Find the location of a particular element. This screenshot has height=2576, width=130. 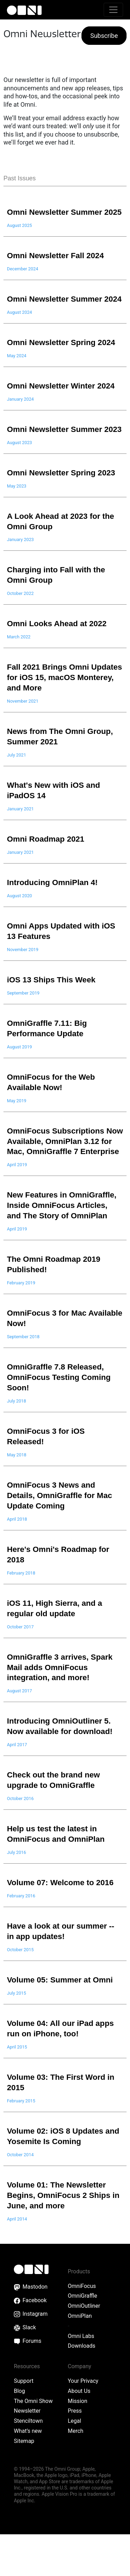

Support is located at coordinates (23, 2422).